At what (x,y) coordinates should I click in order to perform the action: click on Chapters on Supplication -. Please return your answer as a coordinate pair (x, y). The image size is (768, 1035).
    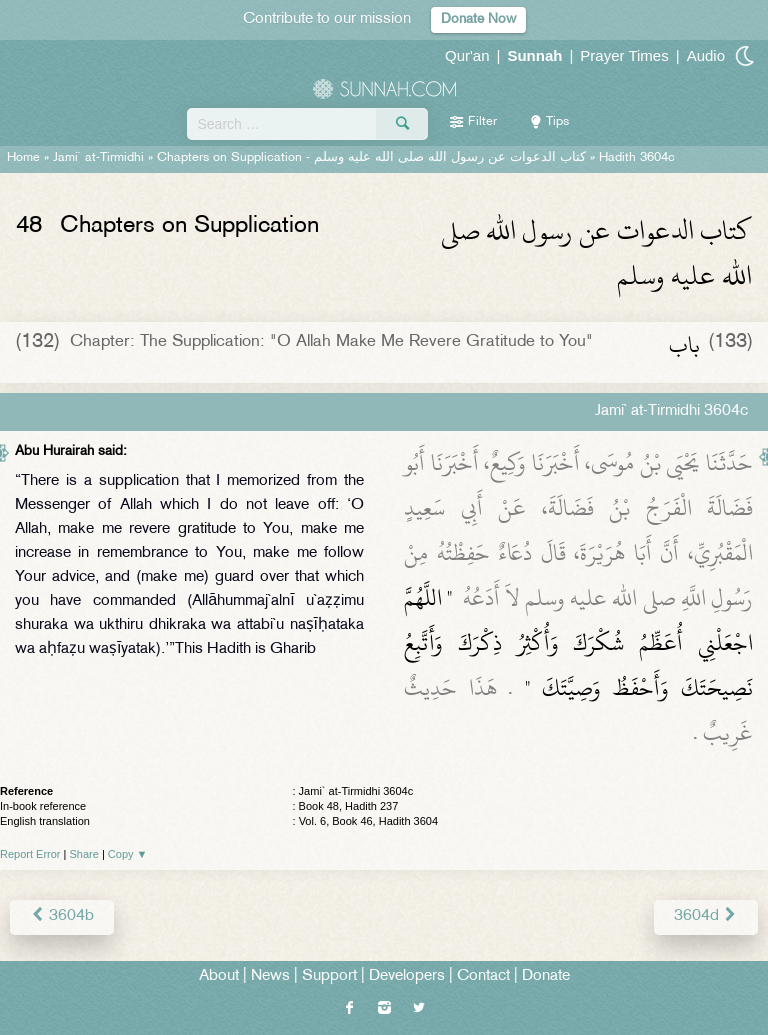
    Looking at the image, I should click on (371, 158).